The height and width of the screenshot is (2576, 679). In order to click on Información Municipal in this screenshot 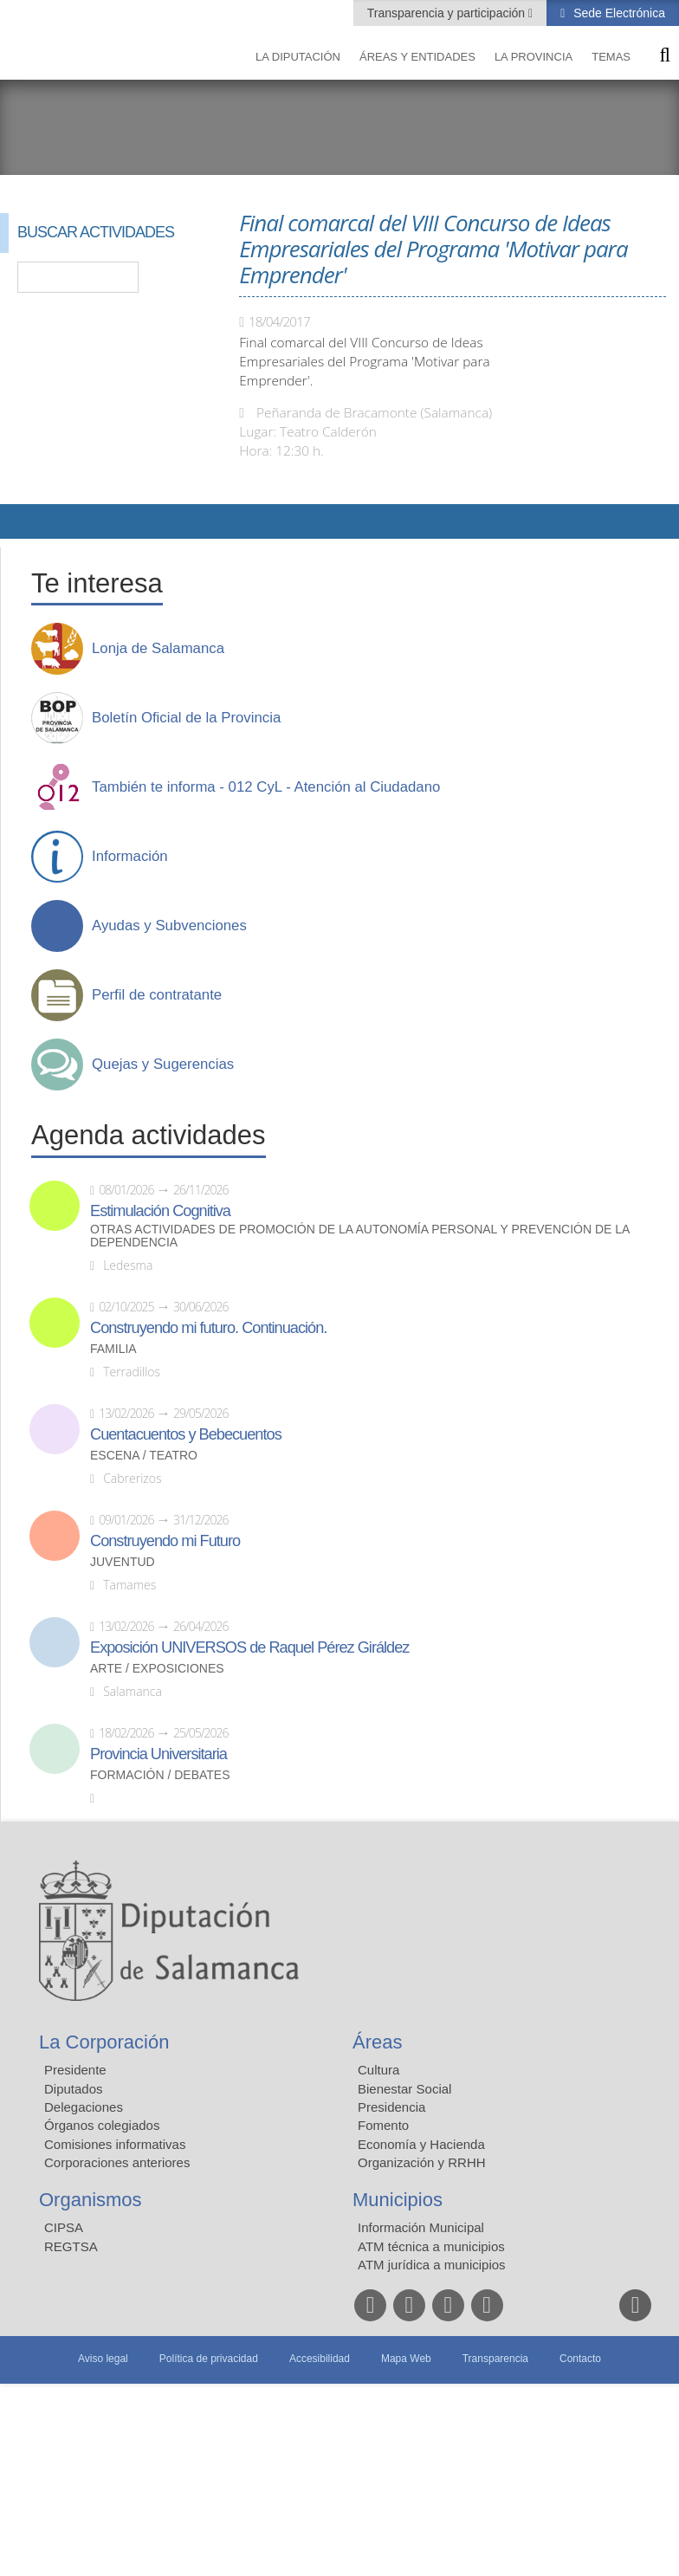, I will do `click(421, 2227)`.